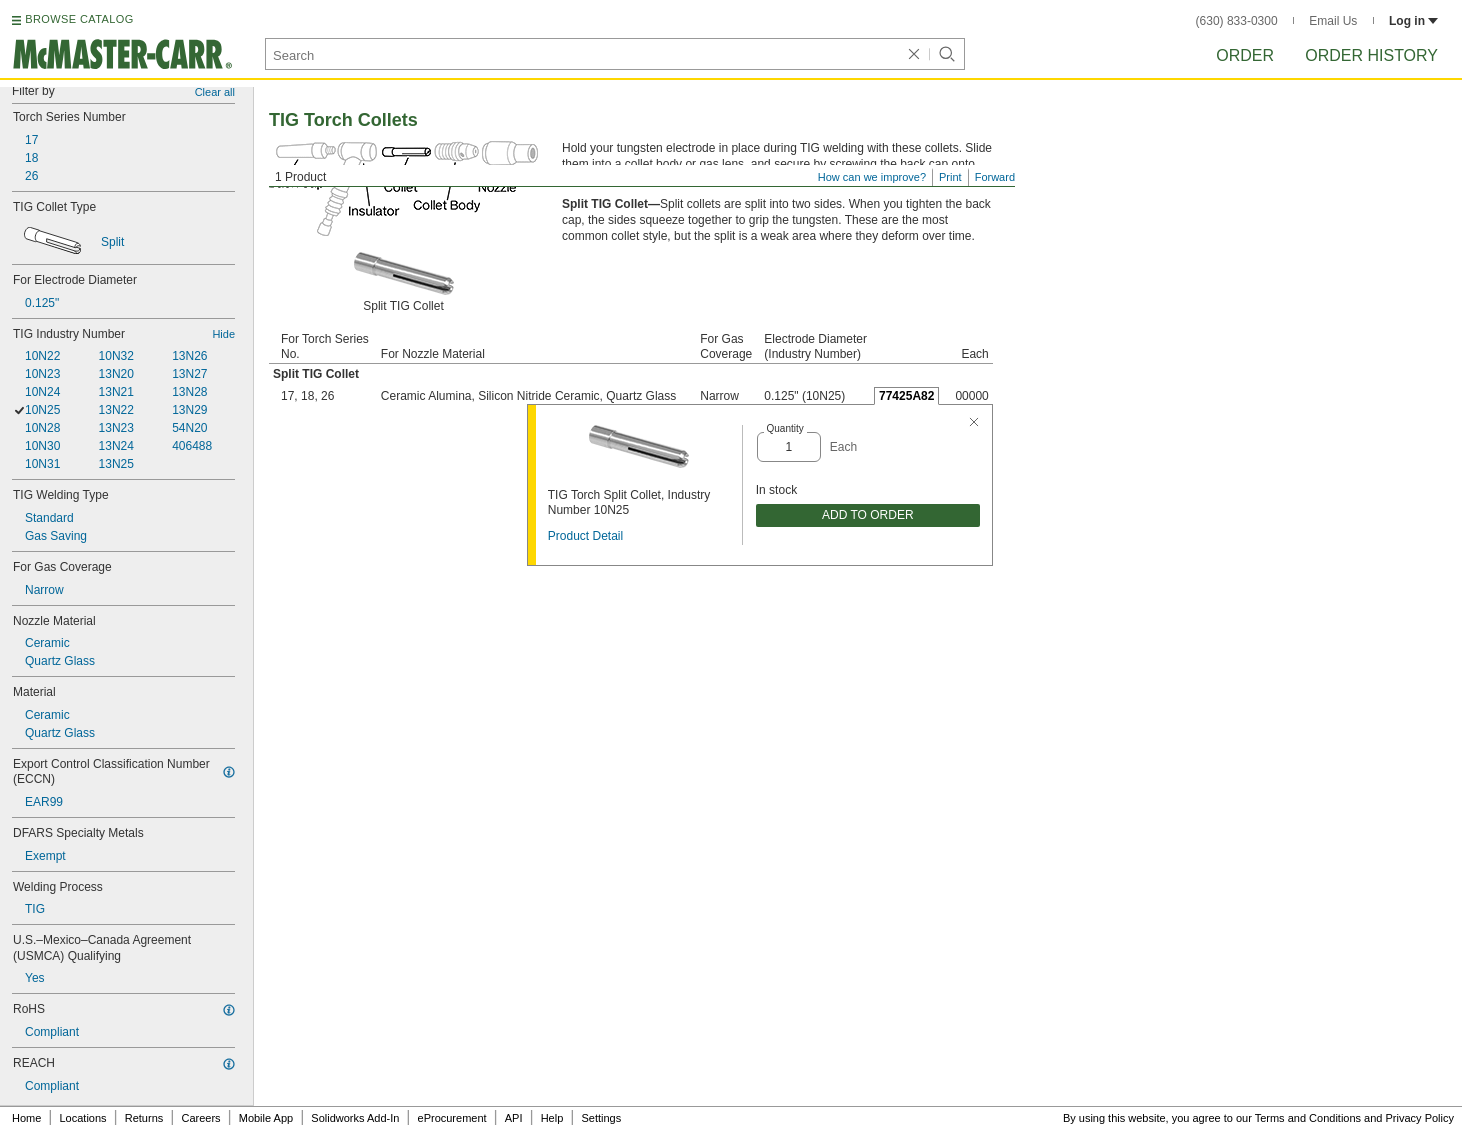 This screenshot has height=1144, width=1462. What do you see at coordinates (144, 1118) in the screenshot?
I see `Returns` at bounding box center [144, 1118].